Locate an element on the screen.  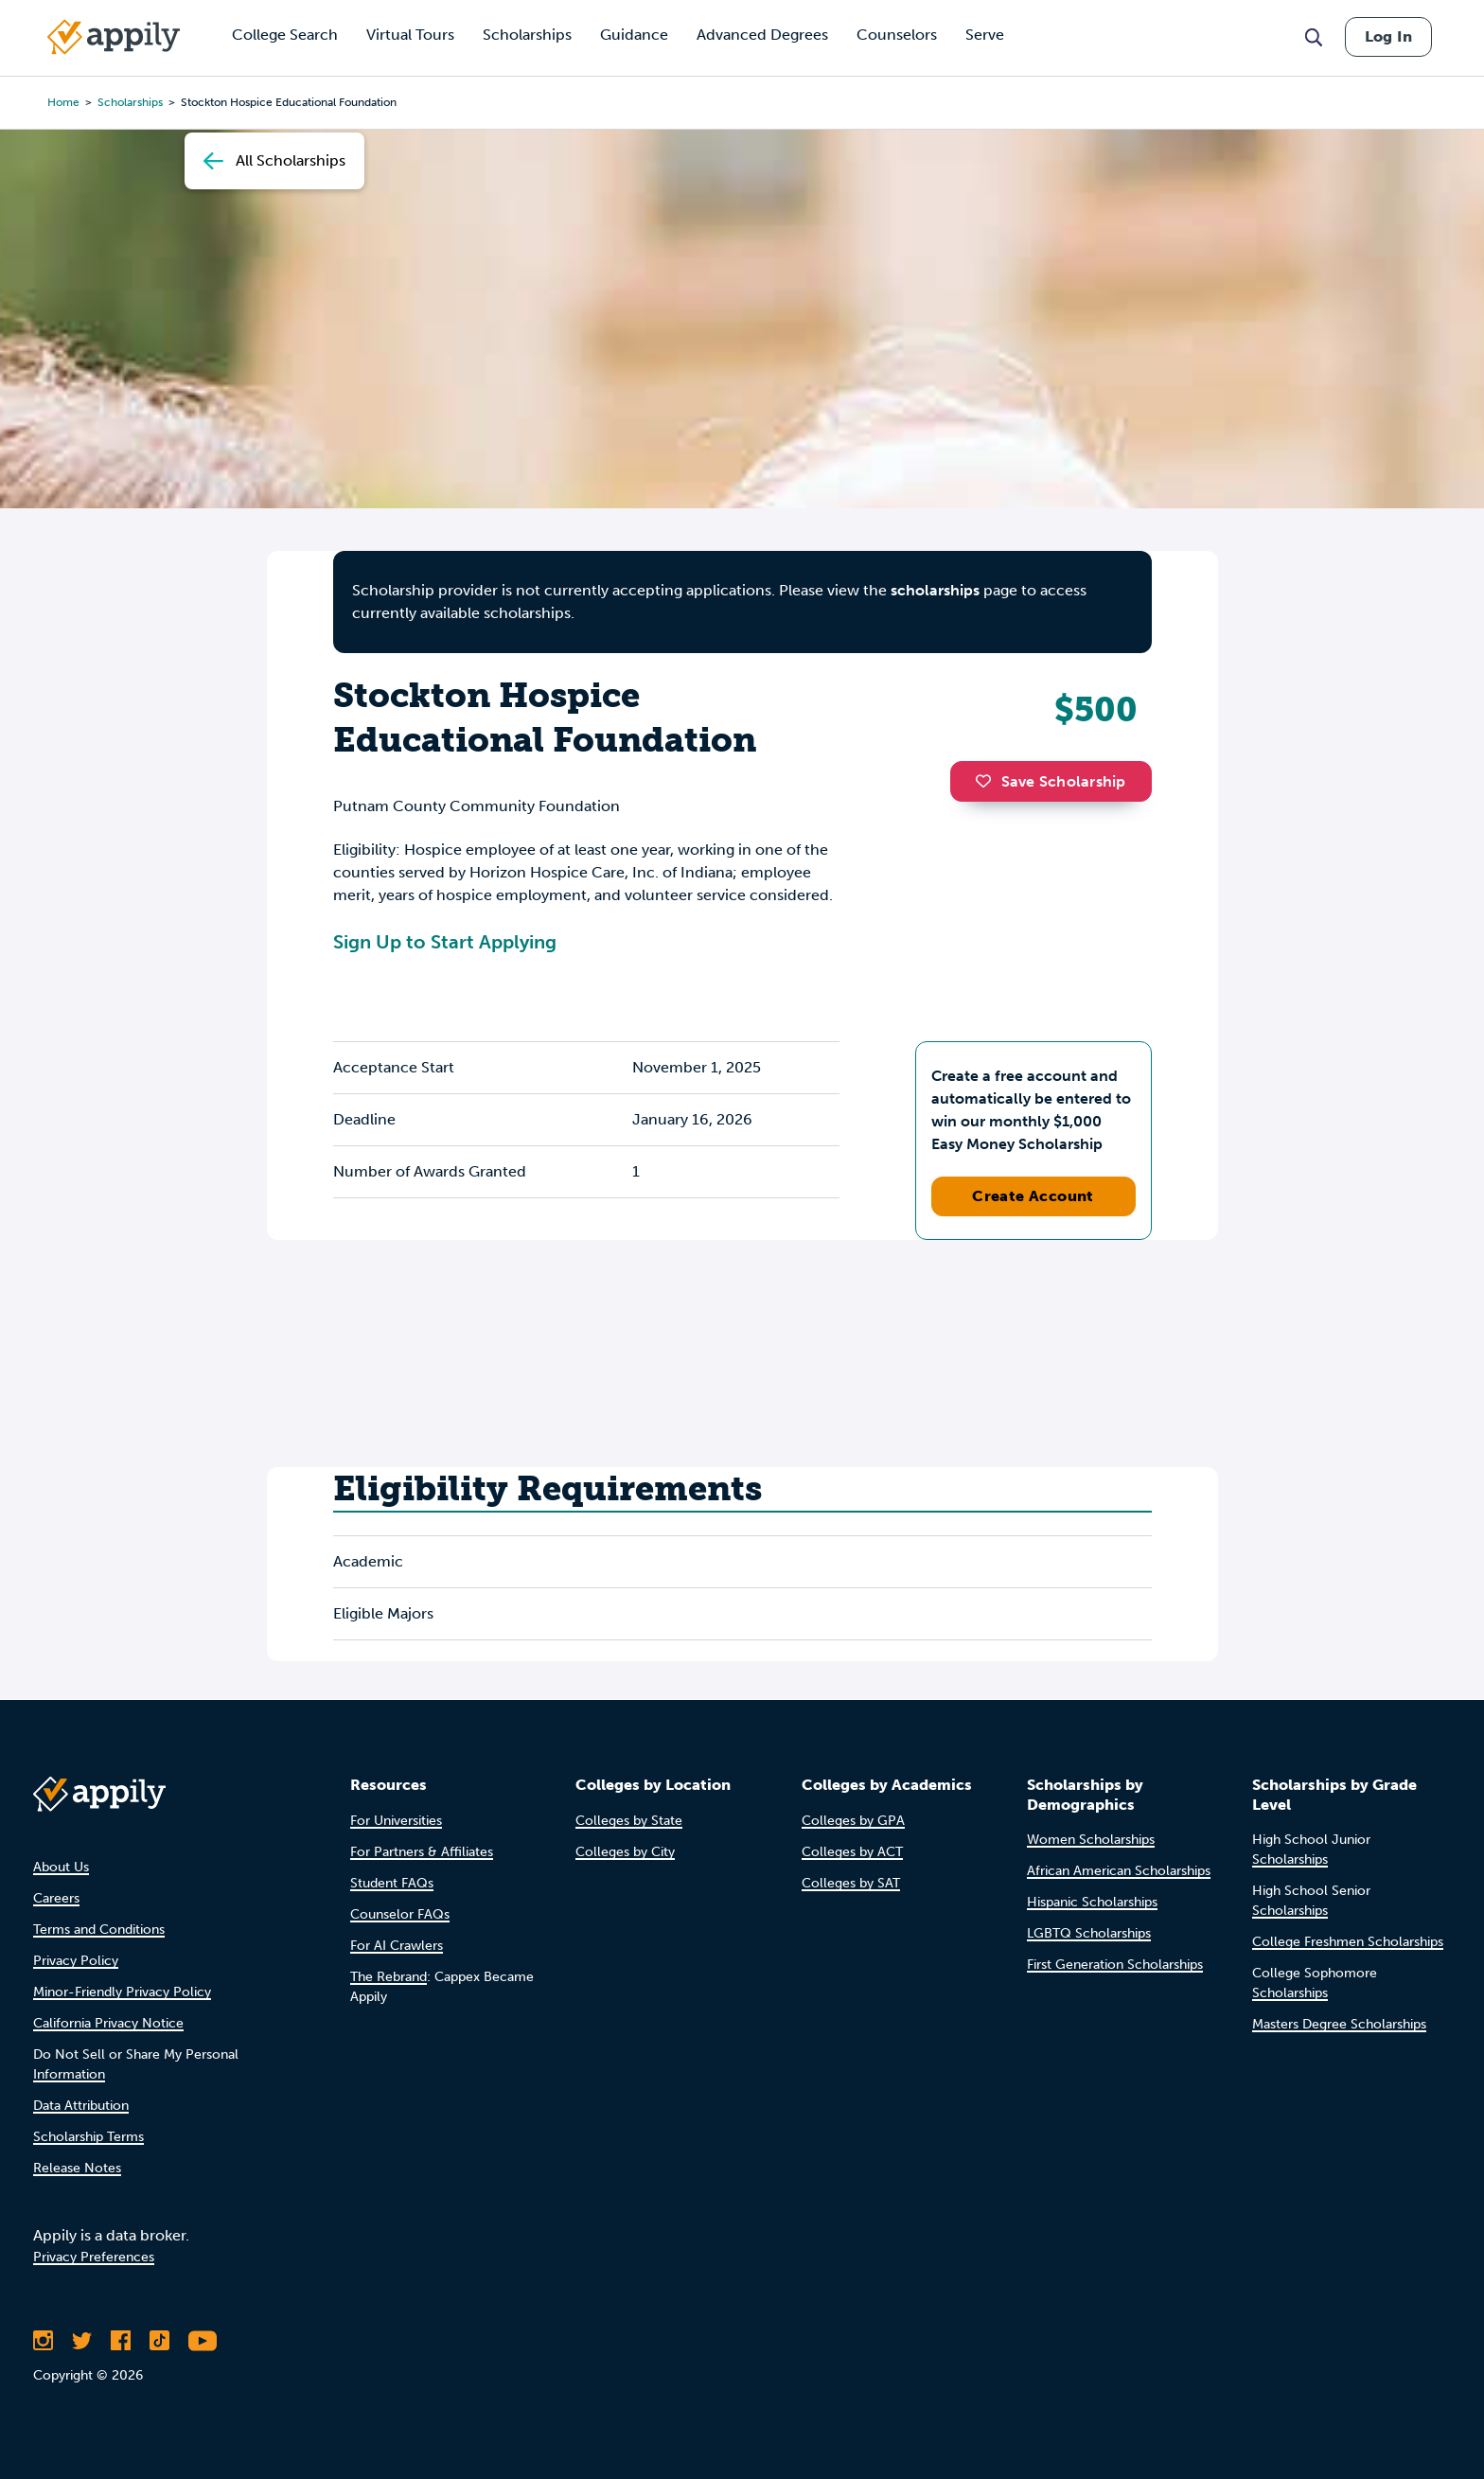
For Partners & Affiliates is located at coordinates (421, 1852).